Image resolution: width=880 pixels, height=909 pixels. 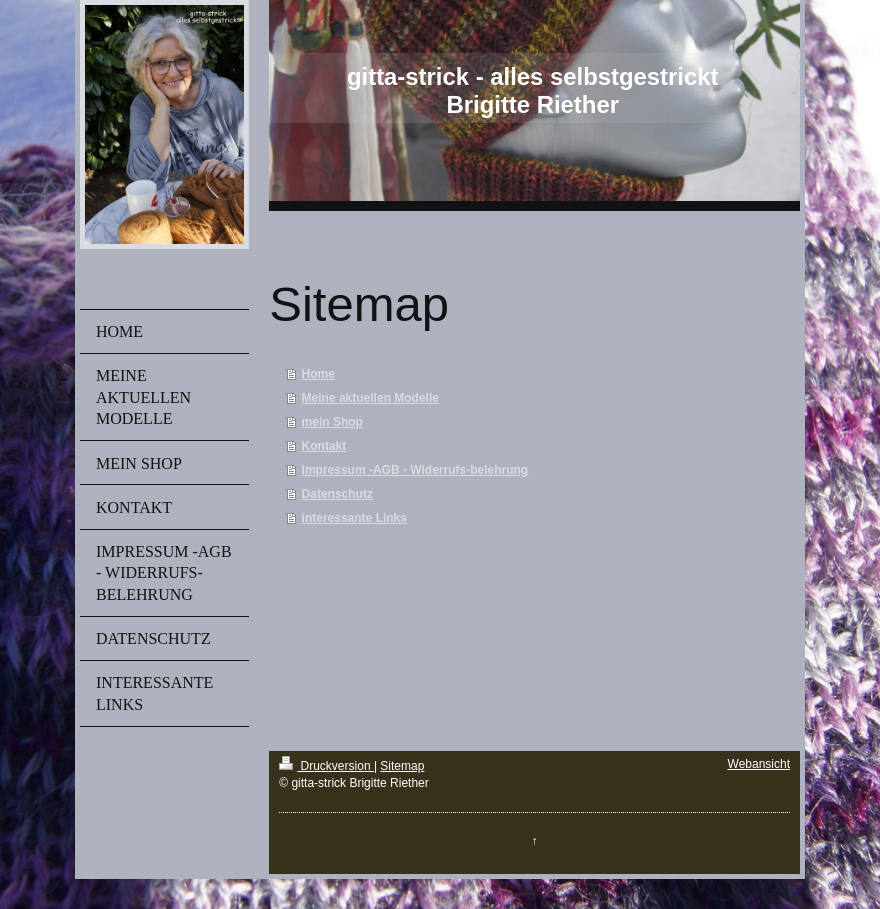 I want to click on Webansicht, so click(x=759, y=764).